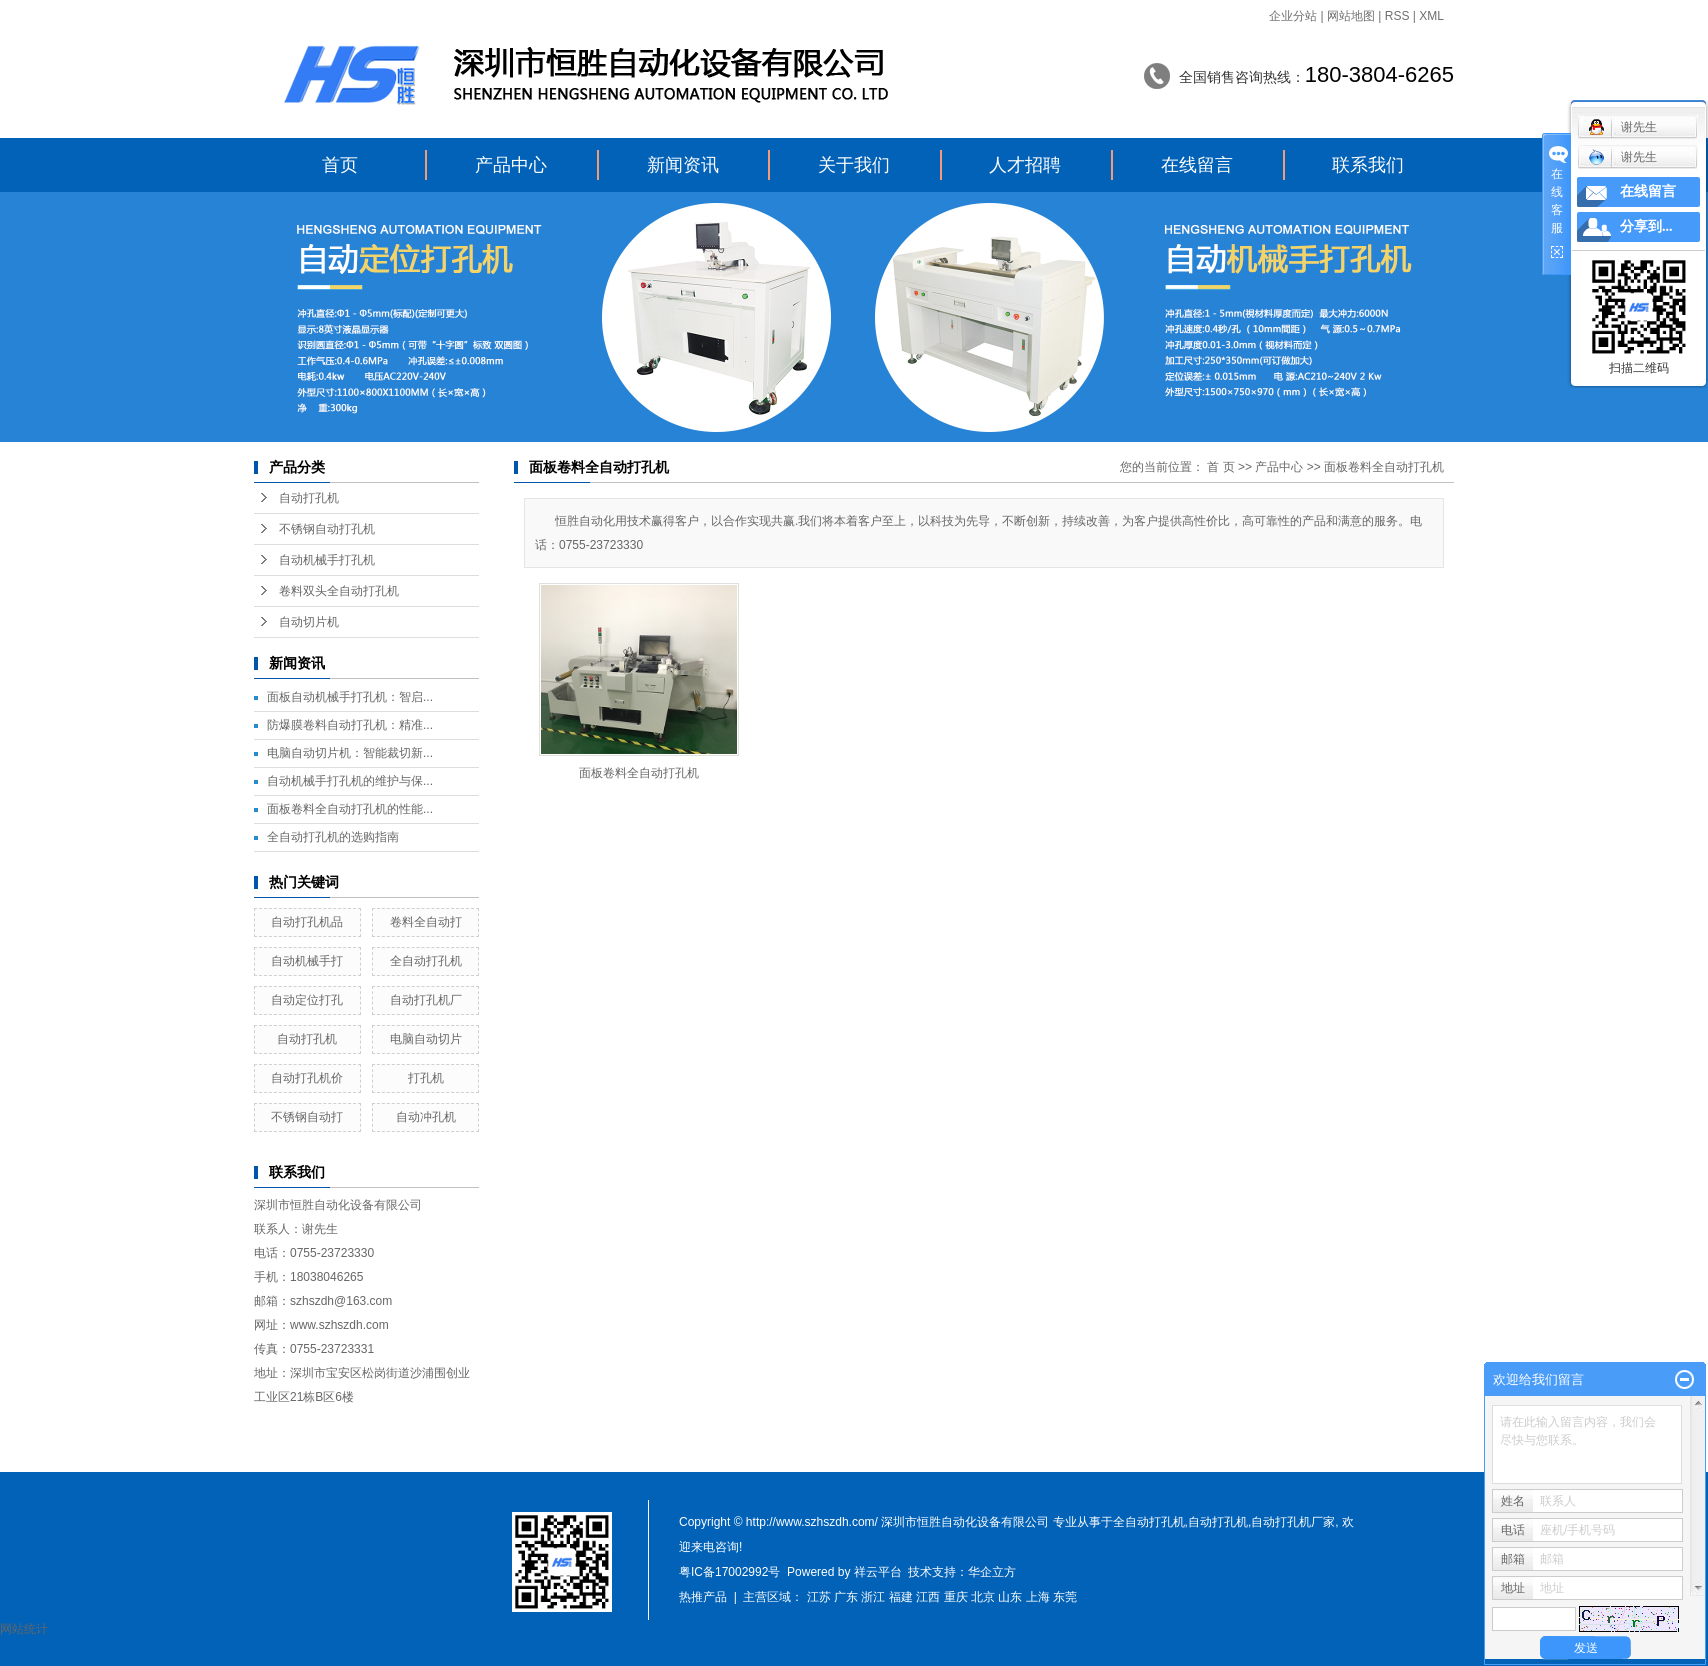  I want to click on 粤IC备17002992号, so click(729, 1572).